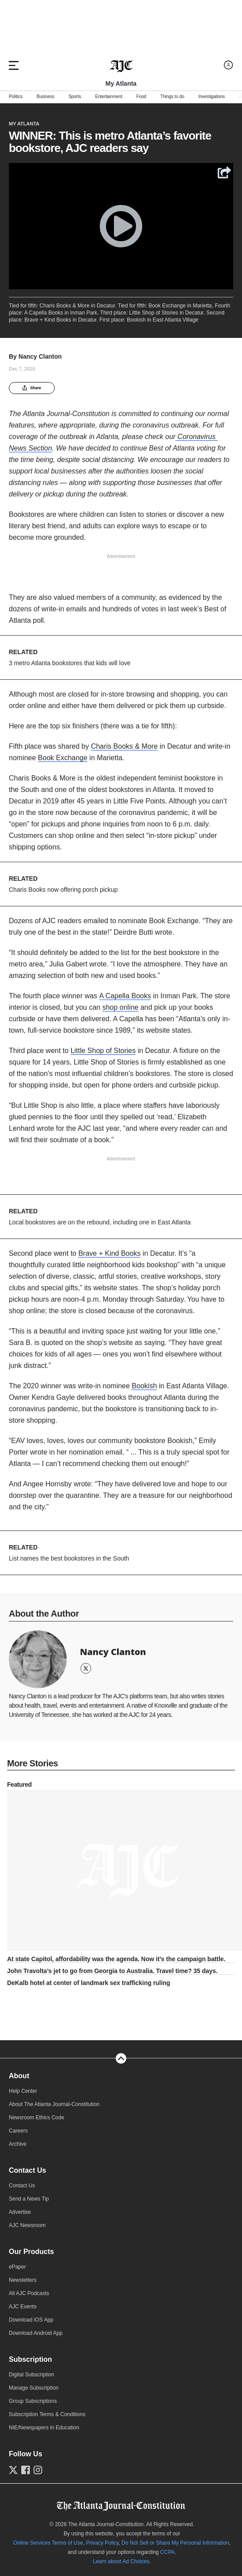 This screenshot has height=2576, width=242. Describe the element at coordinates (48, 2543) in the screenshot. I see `Online Services Terms of Use` at that location.